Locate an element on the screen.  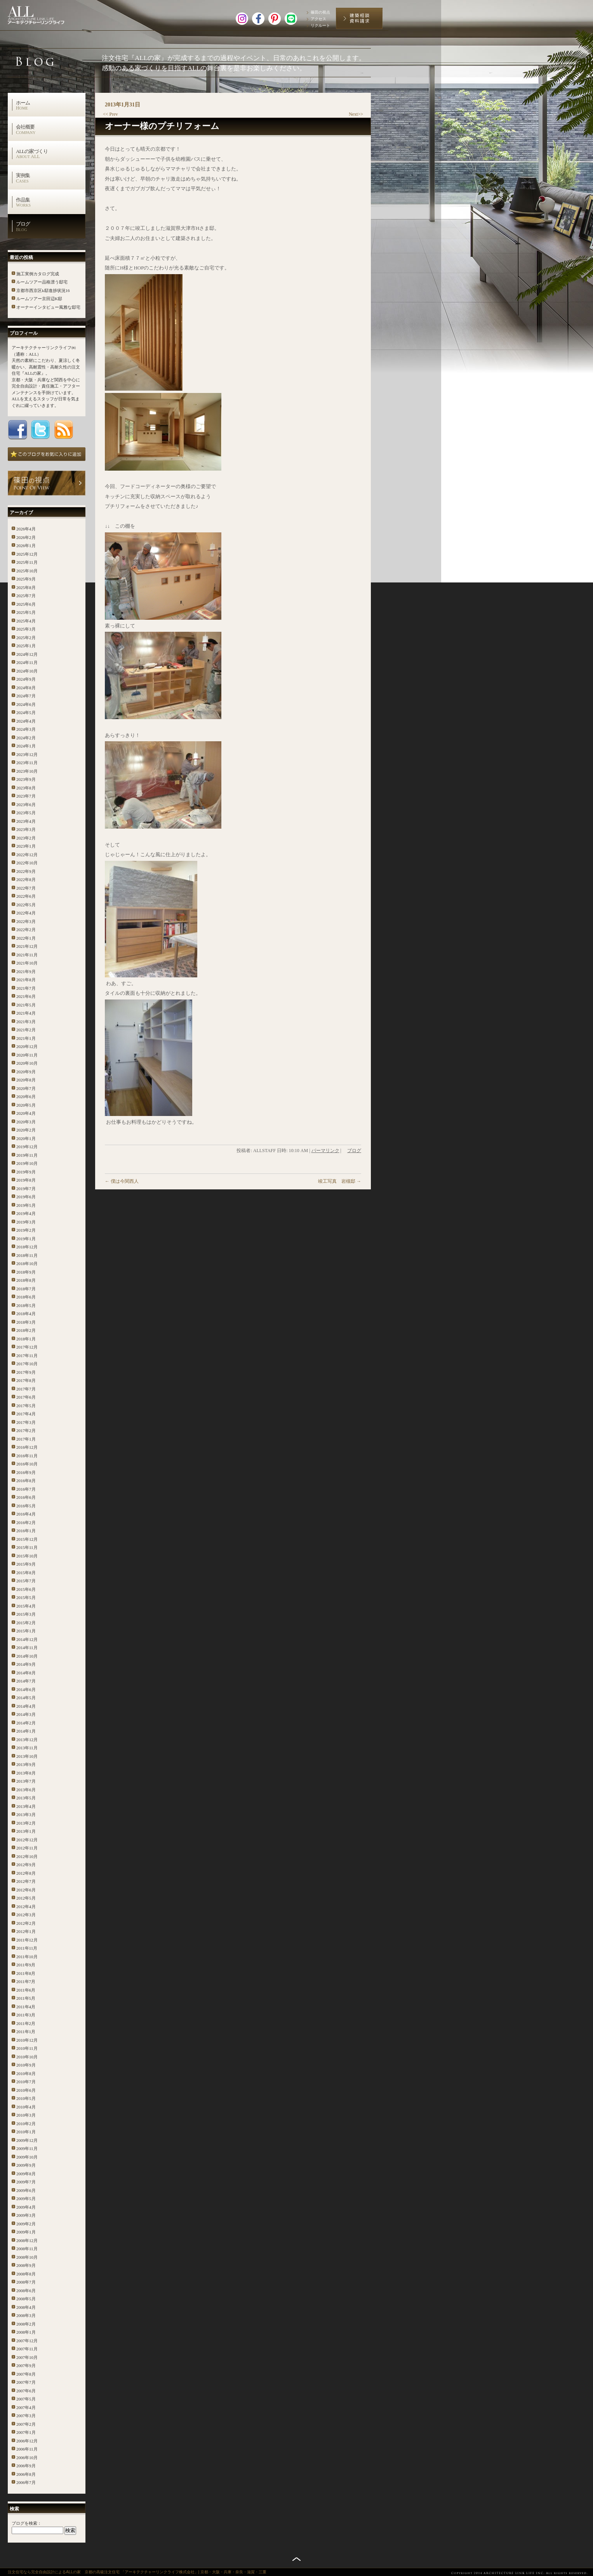
2018年3月 is located at coordinates (26, 1322).